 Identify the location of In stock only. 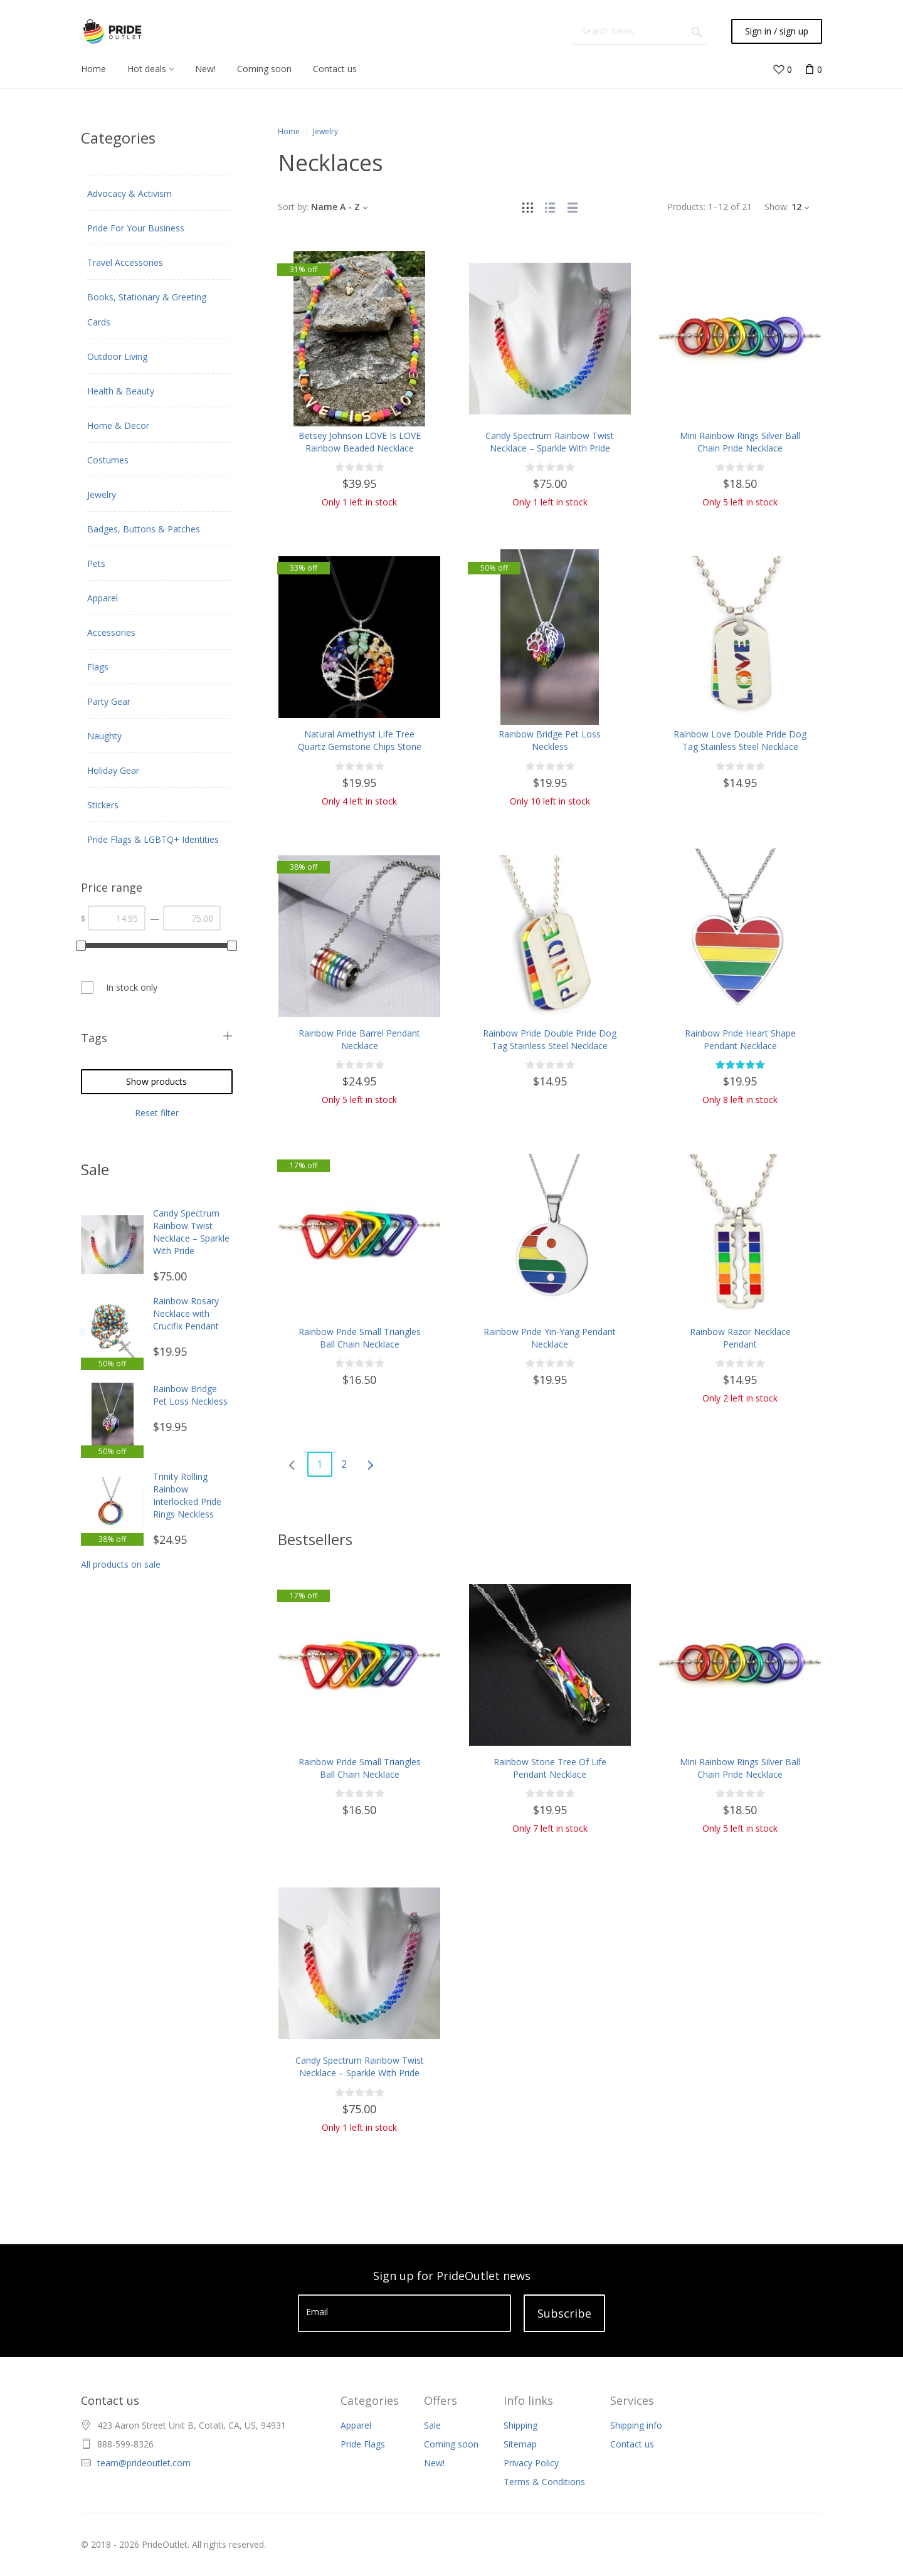
(131, 987).